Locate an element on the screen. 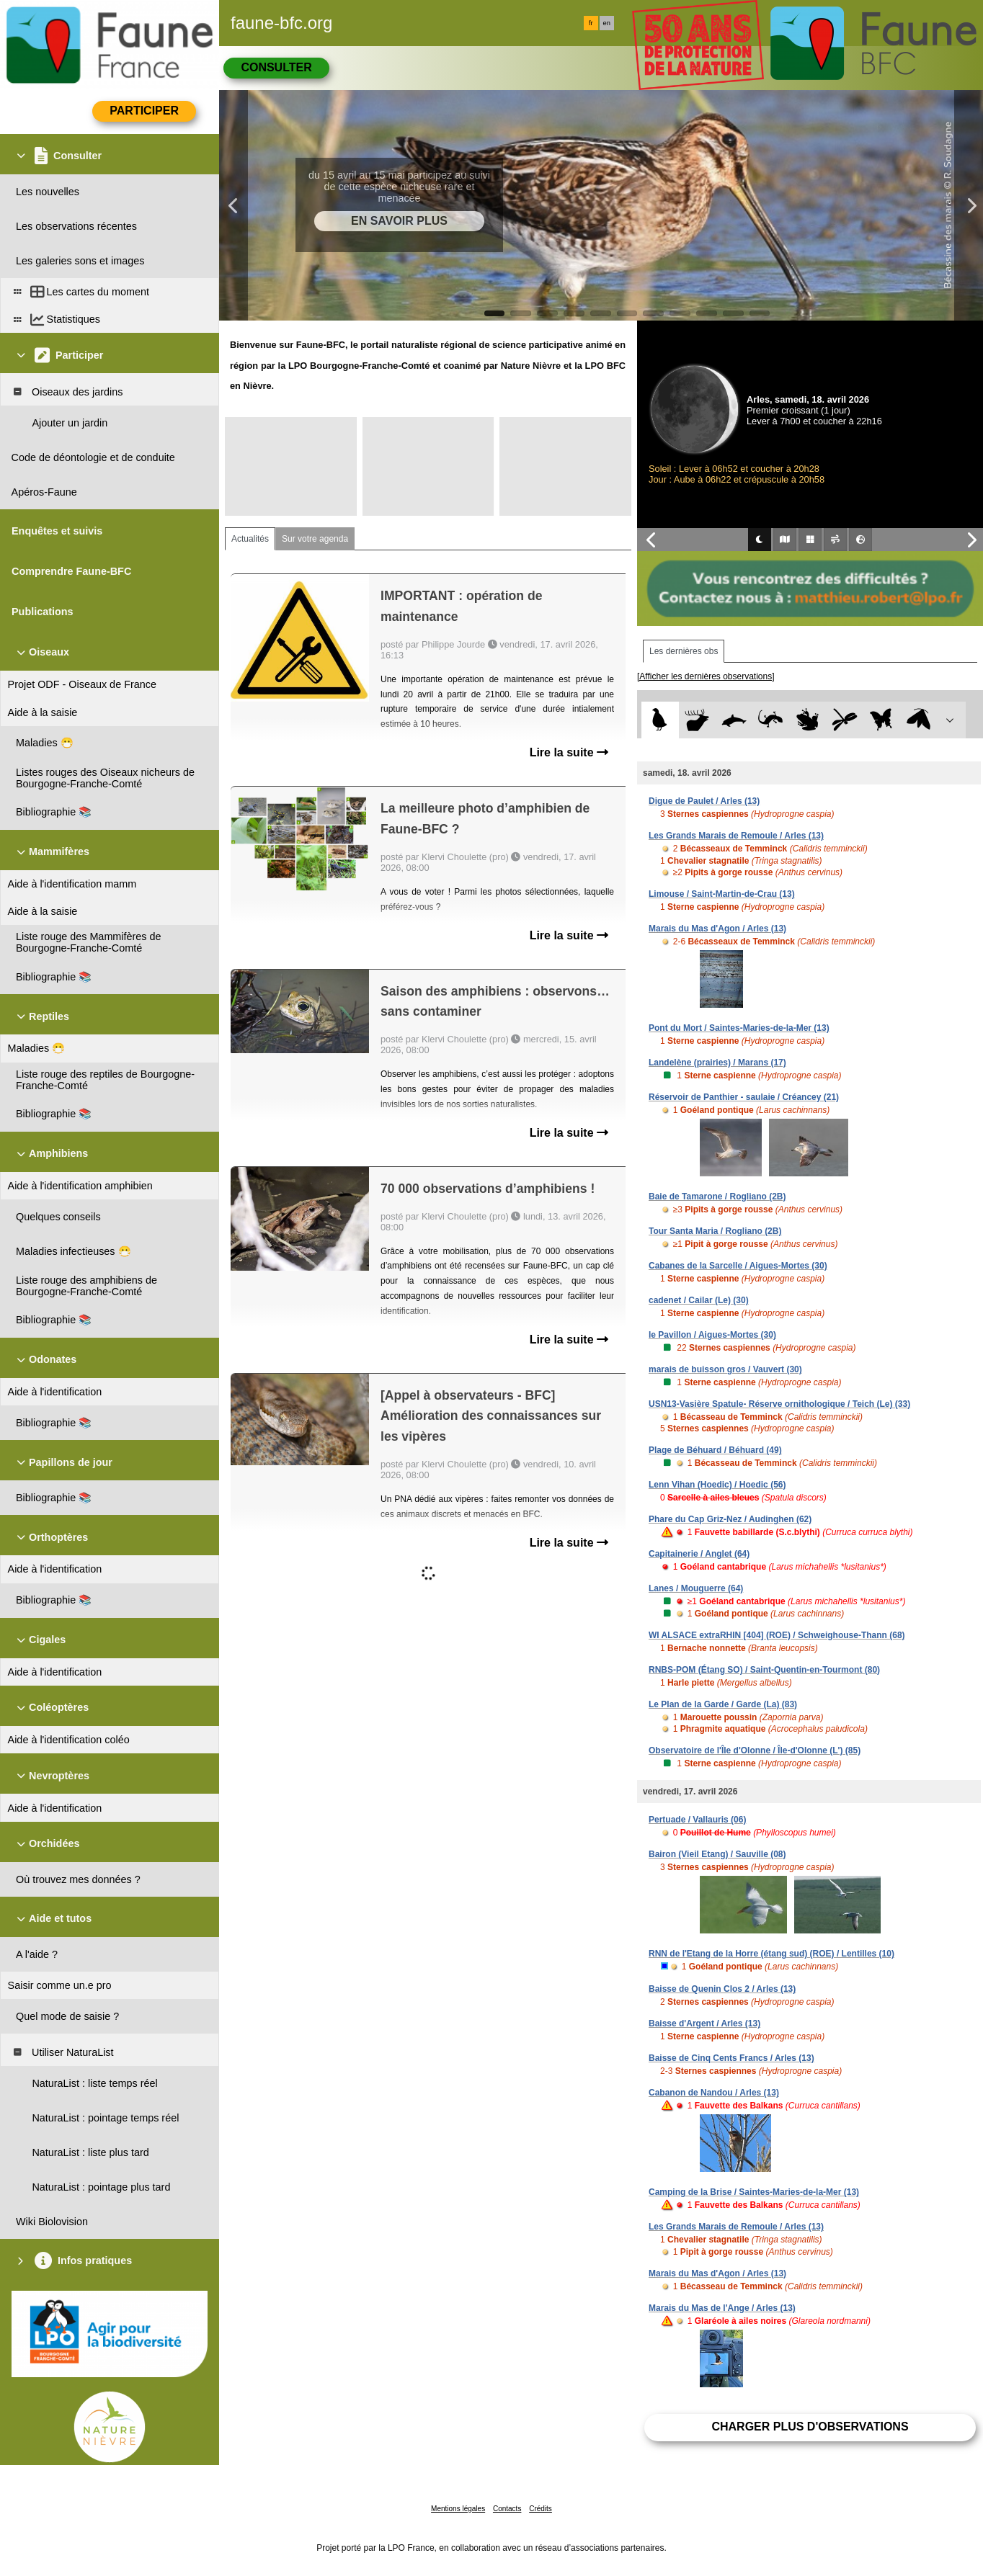 Image resolution: width=983 pixels, height=2576 pixels. Plage de Béhuard / Béhuard (49) is located at coordinates (715, 1450).